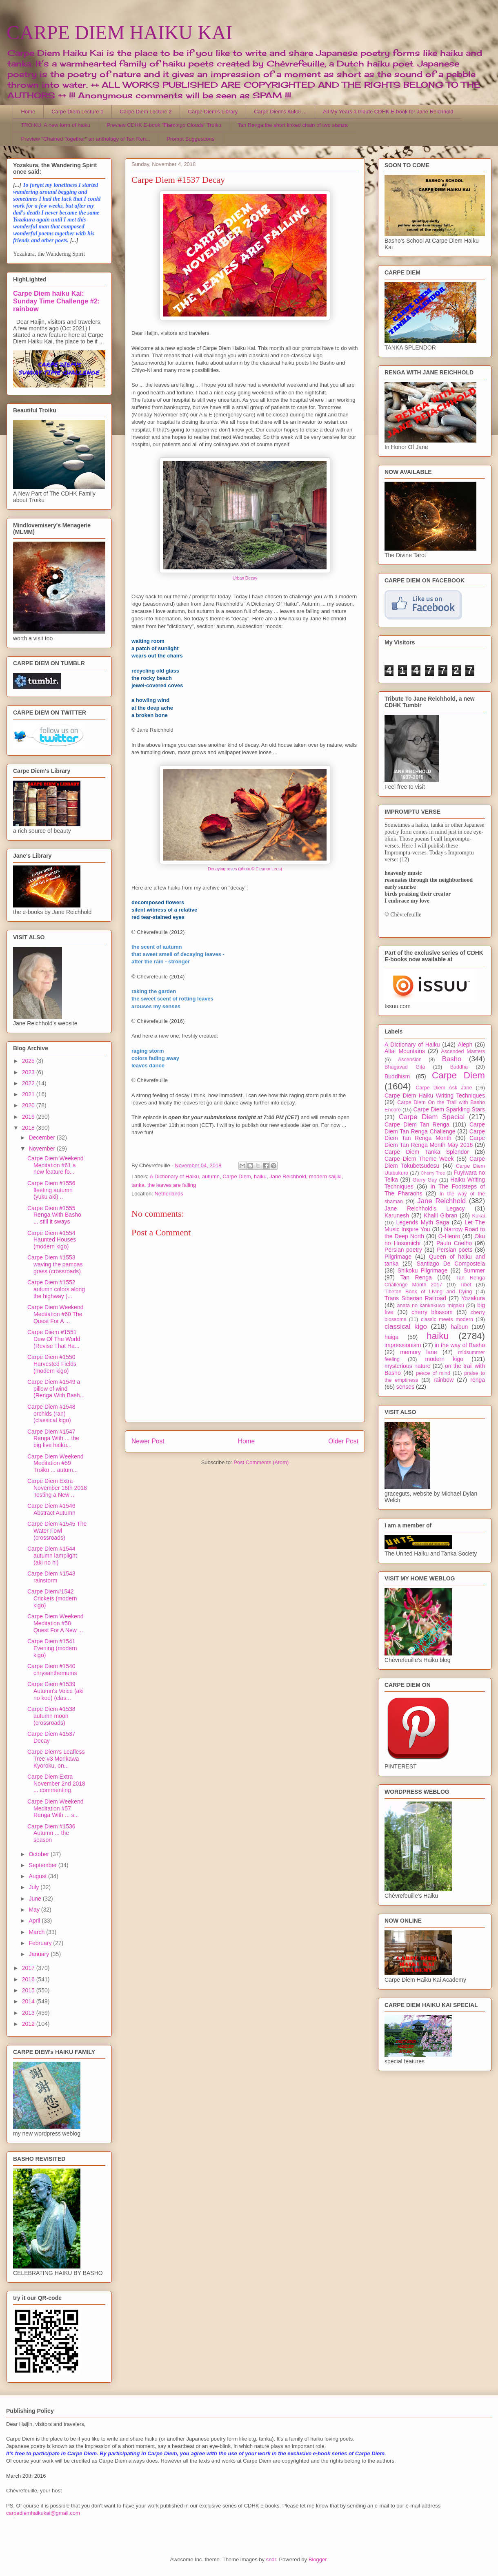 The width and height of the screenshot is (498, 2576). What do you see at coordinates (29, 1072) in the screenshot?
I see `2023` at bounding box center [29, 1072].